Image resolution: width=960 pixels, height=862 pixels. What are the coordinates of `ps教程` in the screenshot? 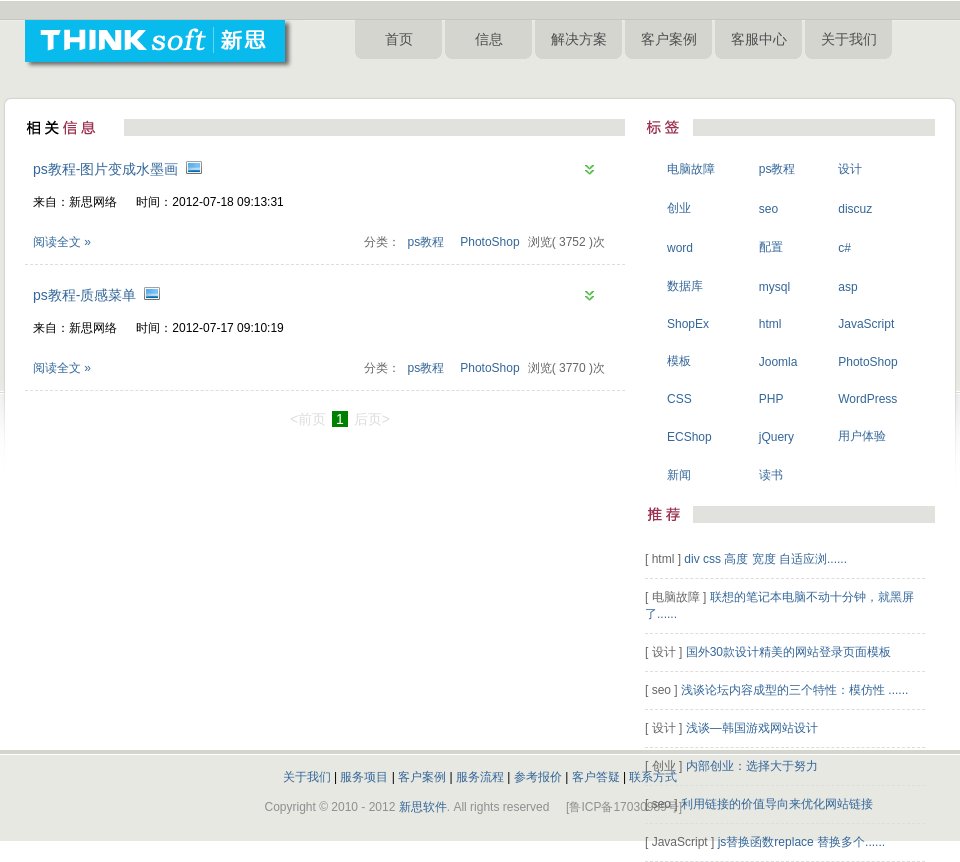 It's located at (426, 242).